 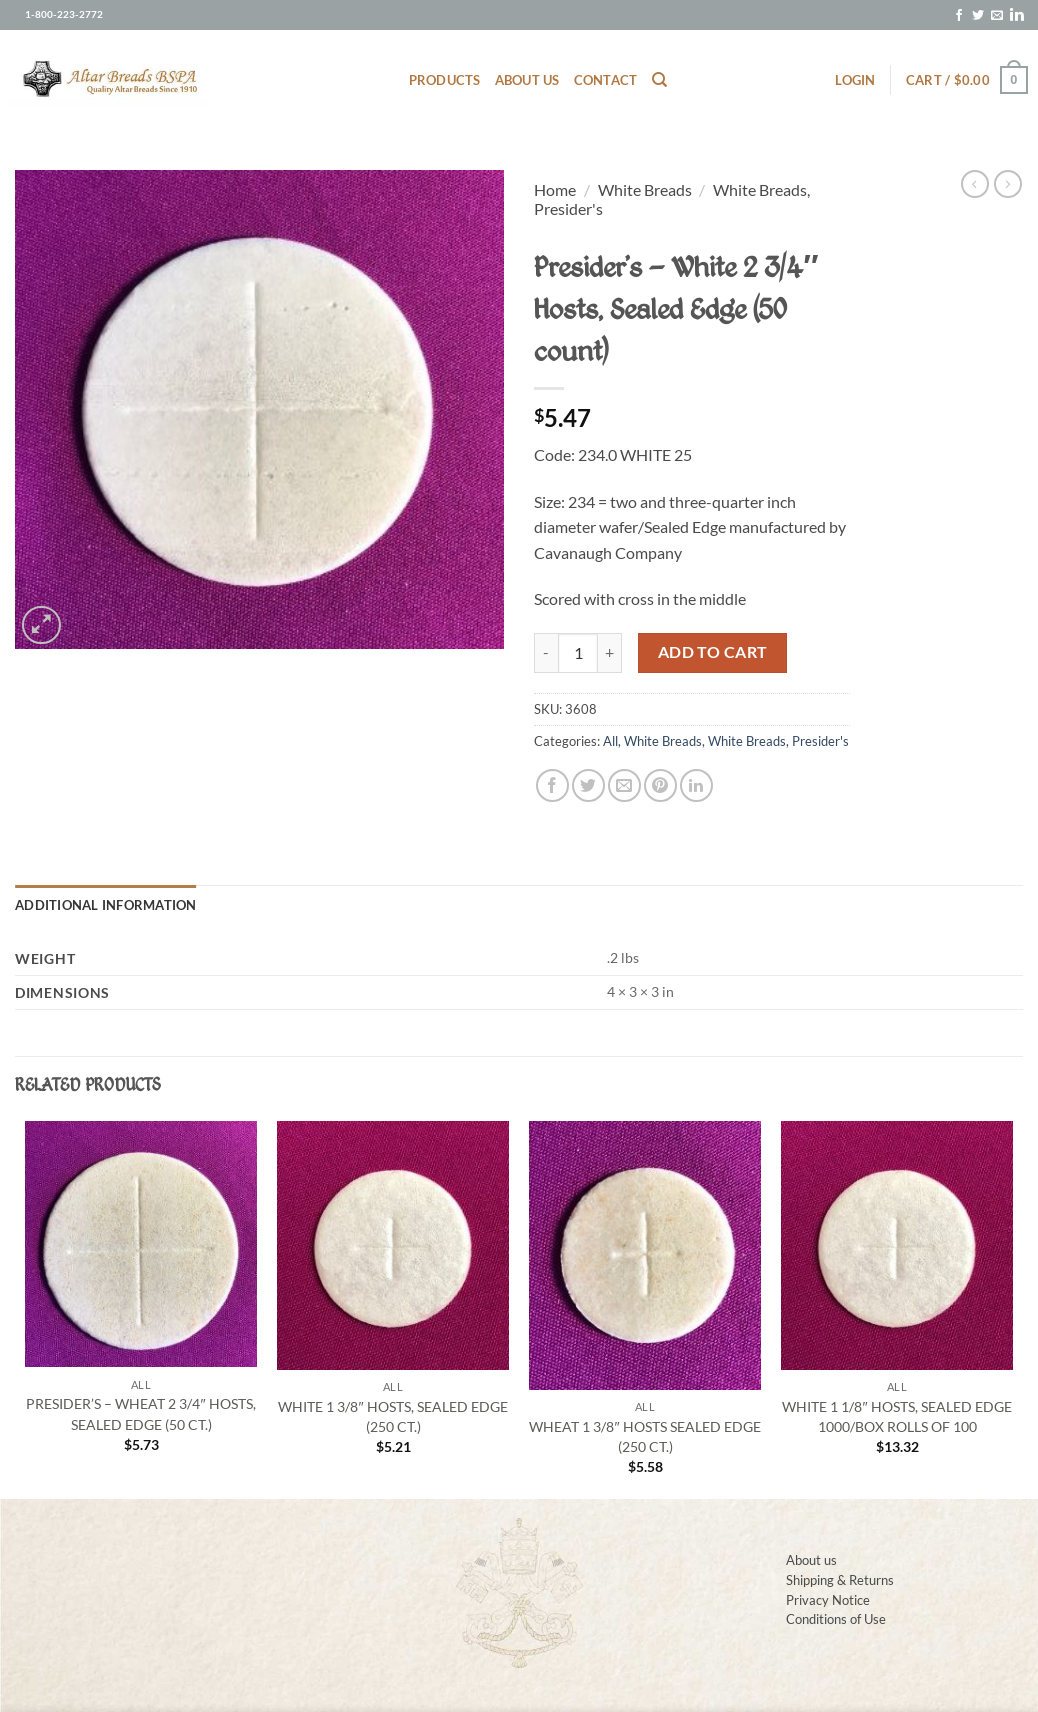 What do you see at coordinates (555, 189) in the screenshot?
I see `Home` at bounding box center [555, 189].